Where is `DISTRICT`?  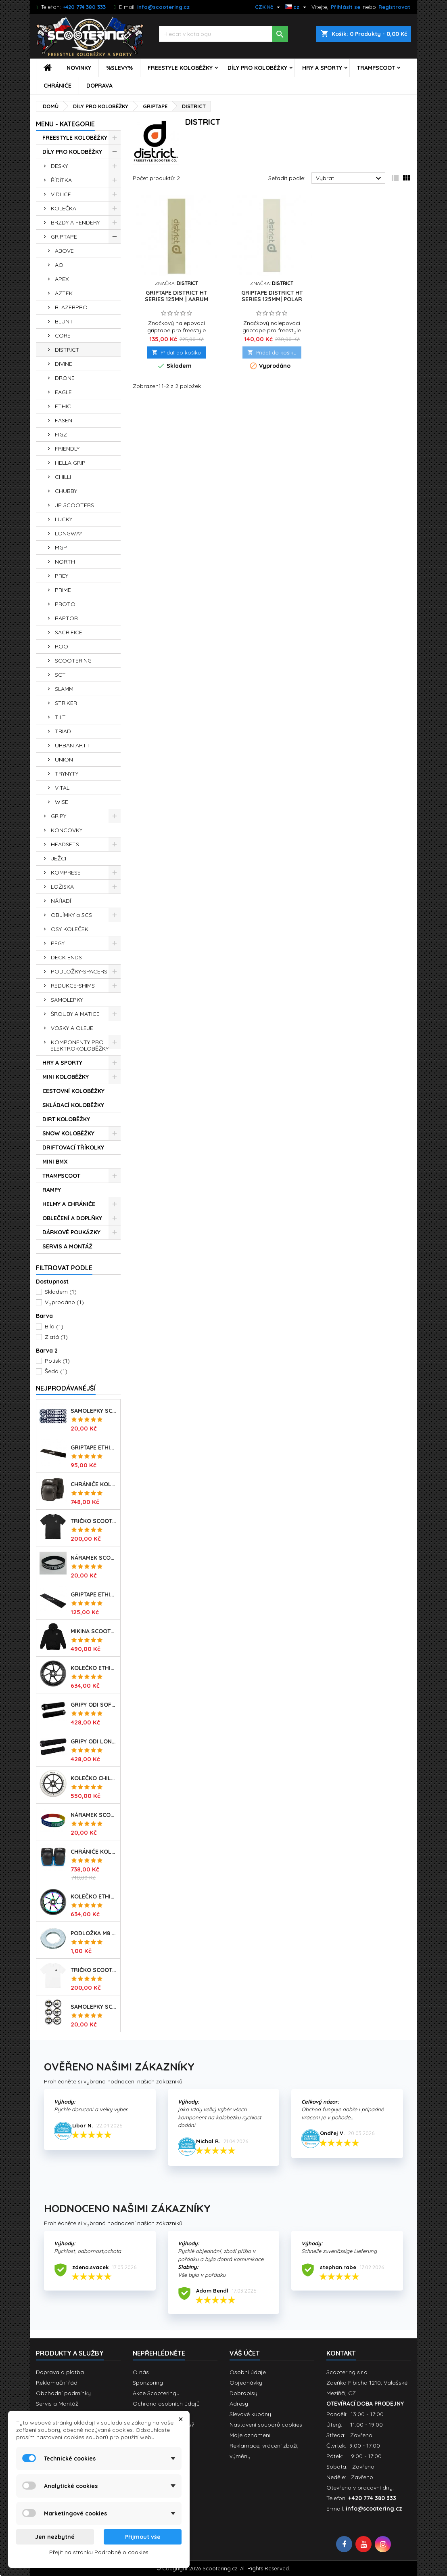 DISTRICT is located at coordinates (67, 349).